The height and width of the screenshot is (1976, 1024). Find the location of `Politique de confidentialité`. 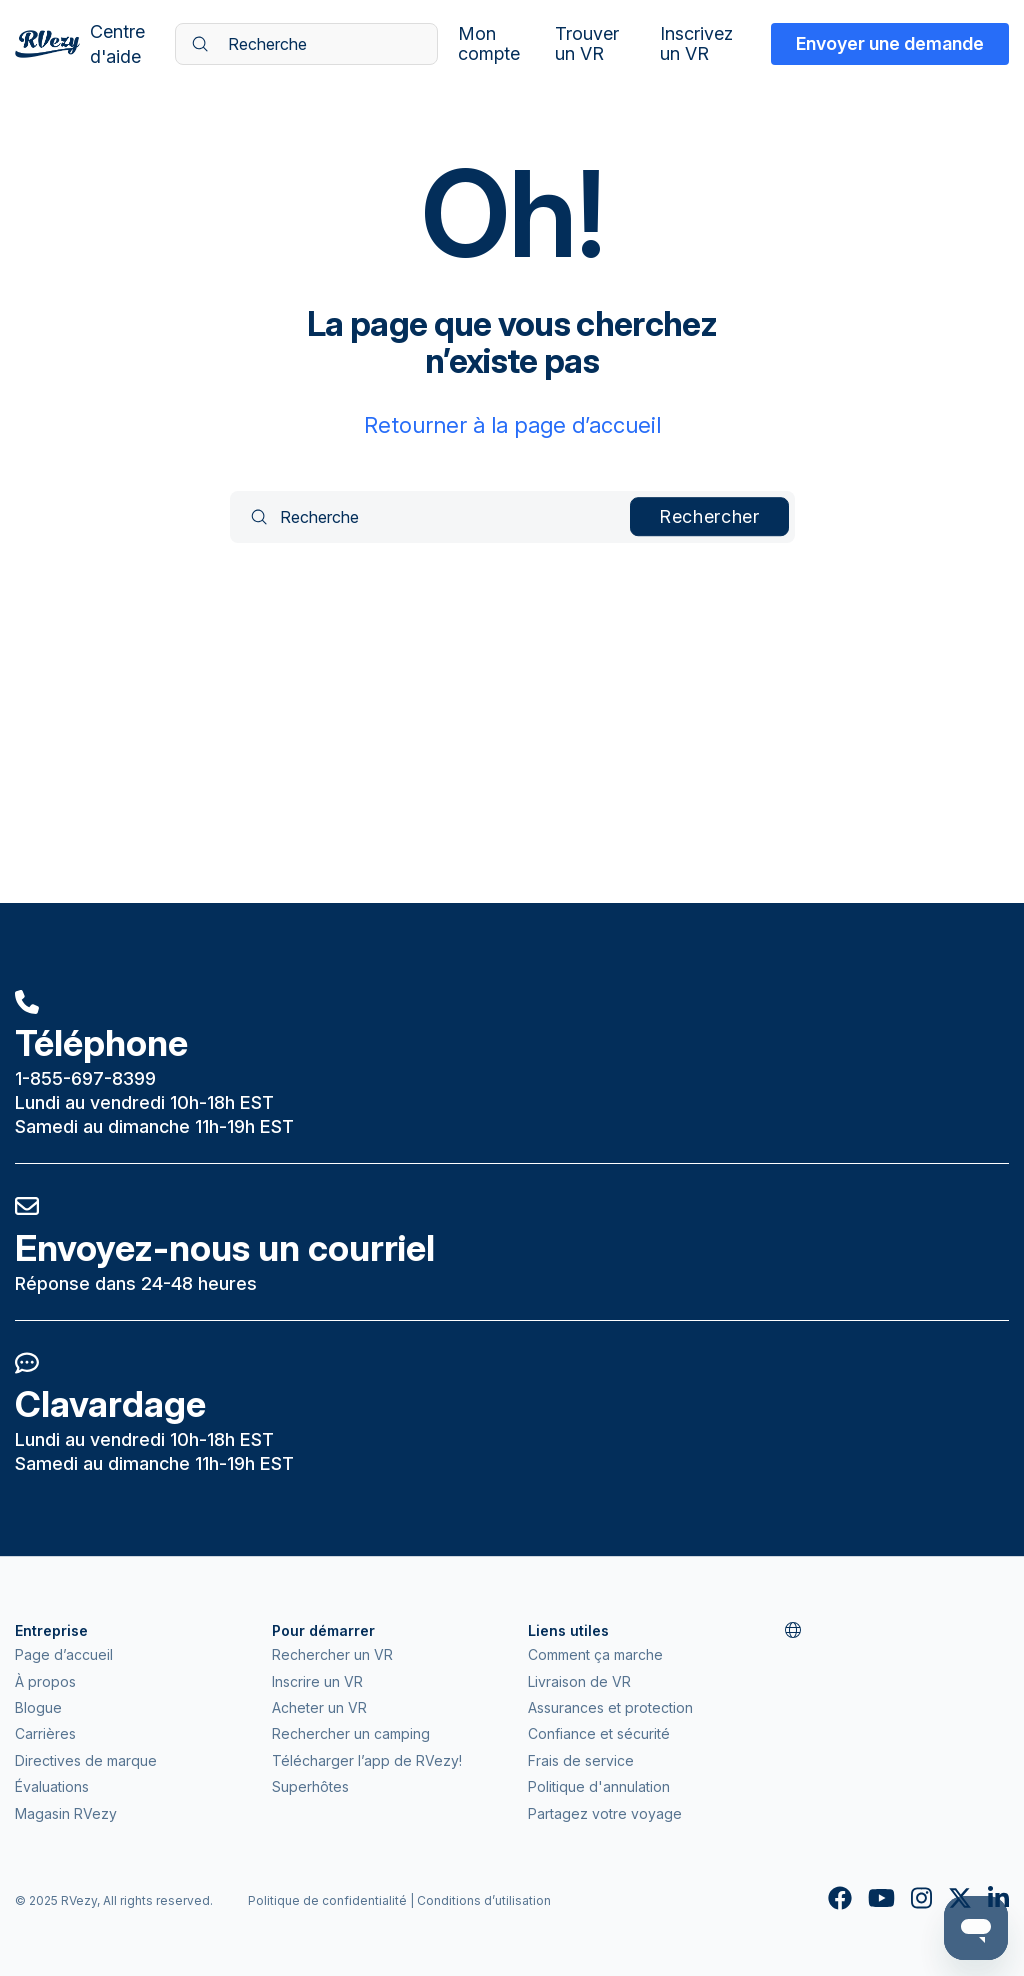

Politique de confidentialité is located at coordinates (327, 1900).